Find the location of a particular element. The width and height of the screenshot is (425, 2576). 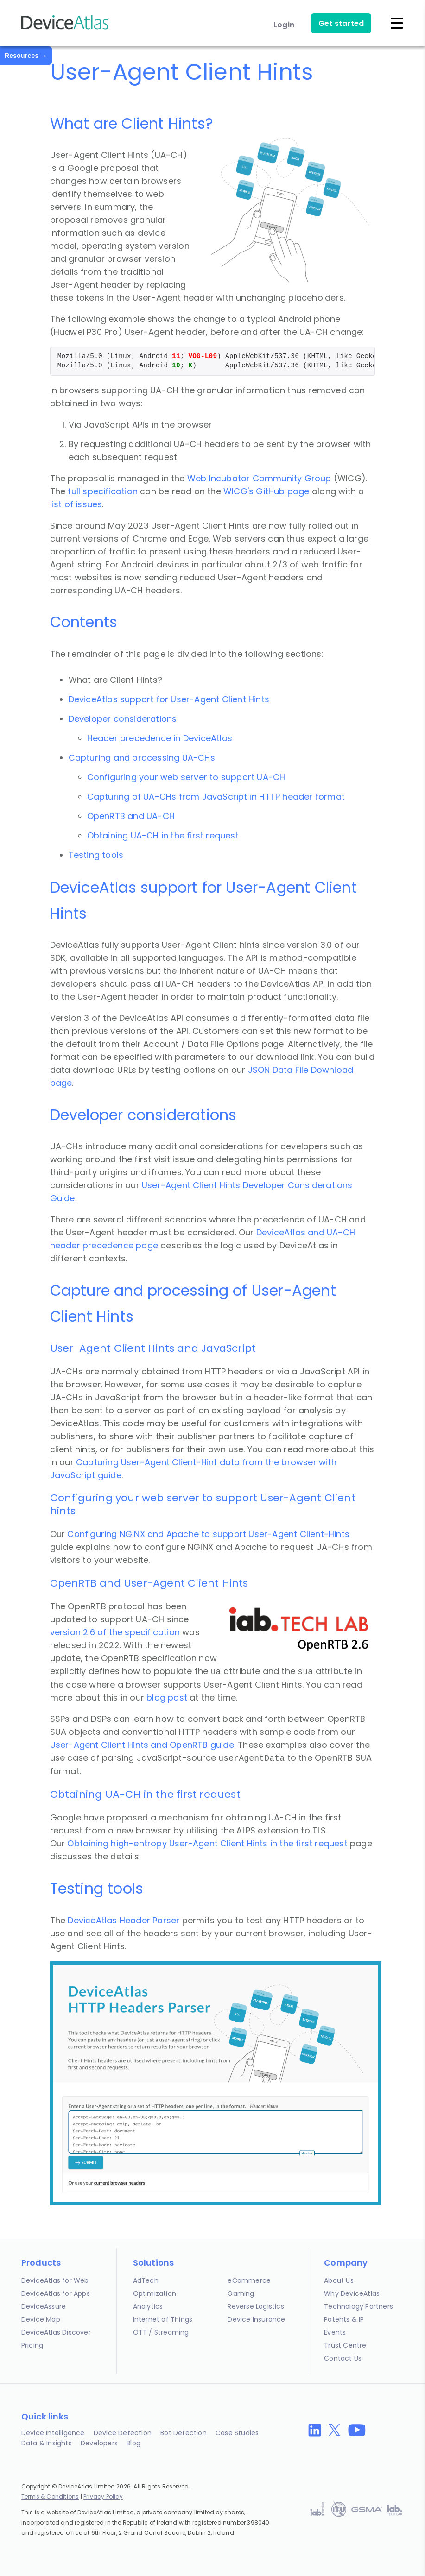

Patents & IP is located at coordinates (344, 2319).